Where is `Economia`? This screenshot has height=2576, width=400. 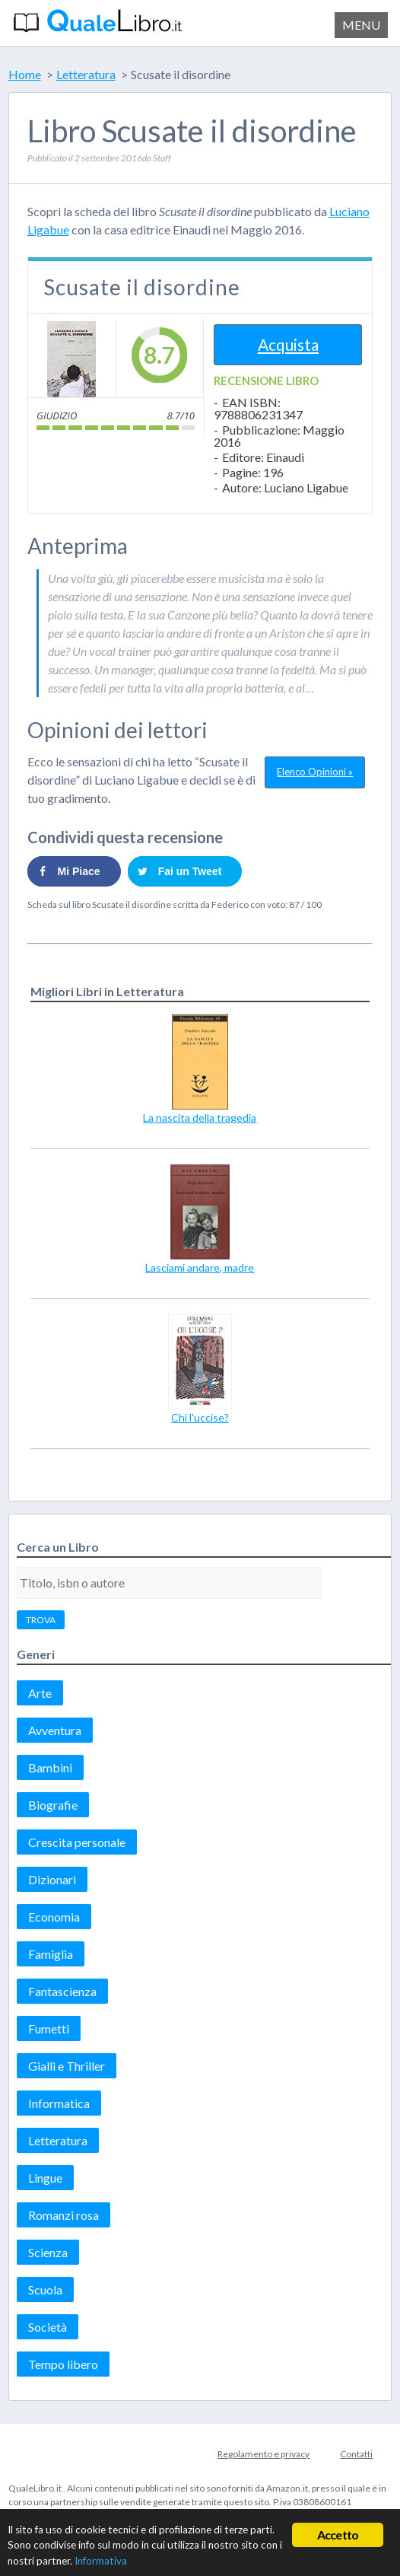
Economia is located at coordinates (54, 1916).